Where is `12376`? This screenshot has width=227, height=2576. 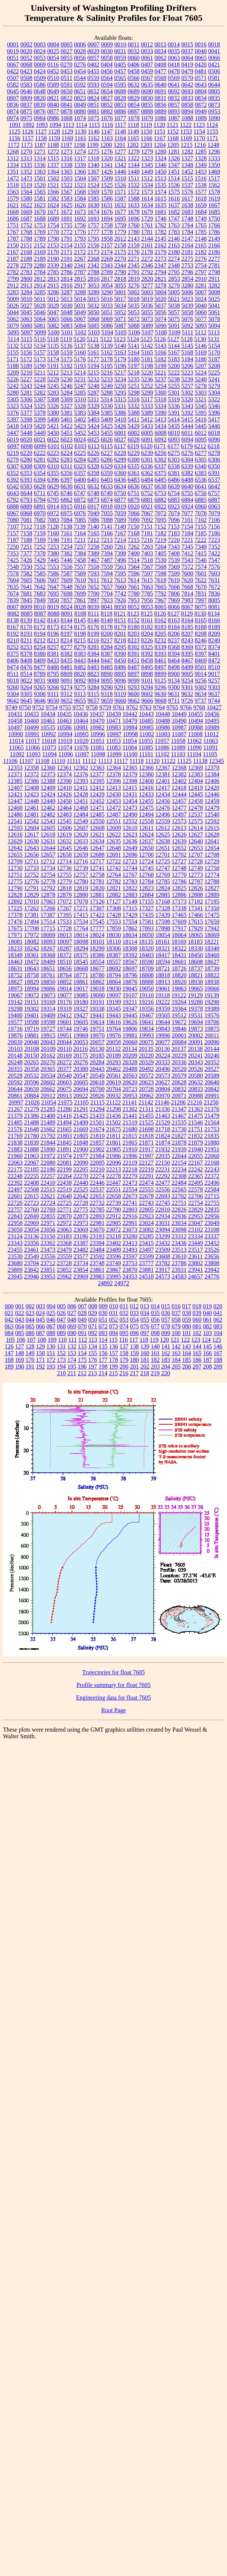 12376 is located at coordinates (80, 774).